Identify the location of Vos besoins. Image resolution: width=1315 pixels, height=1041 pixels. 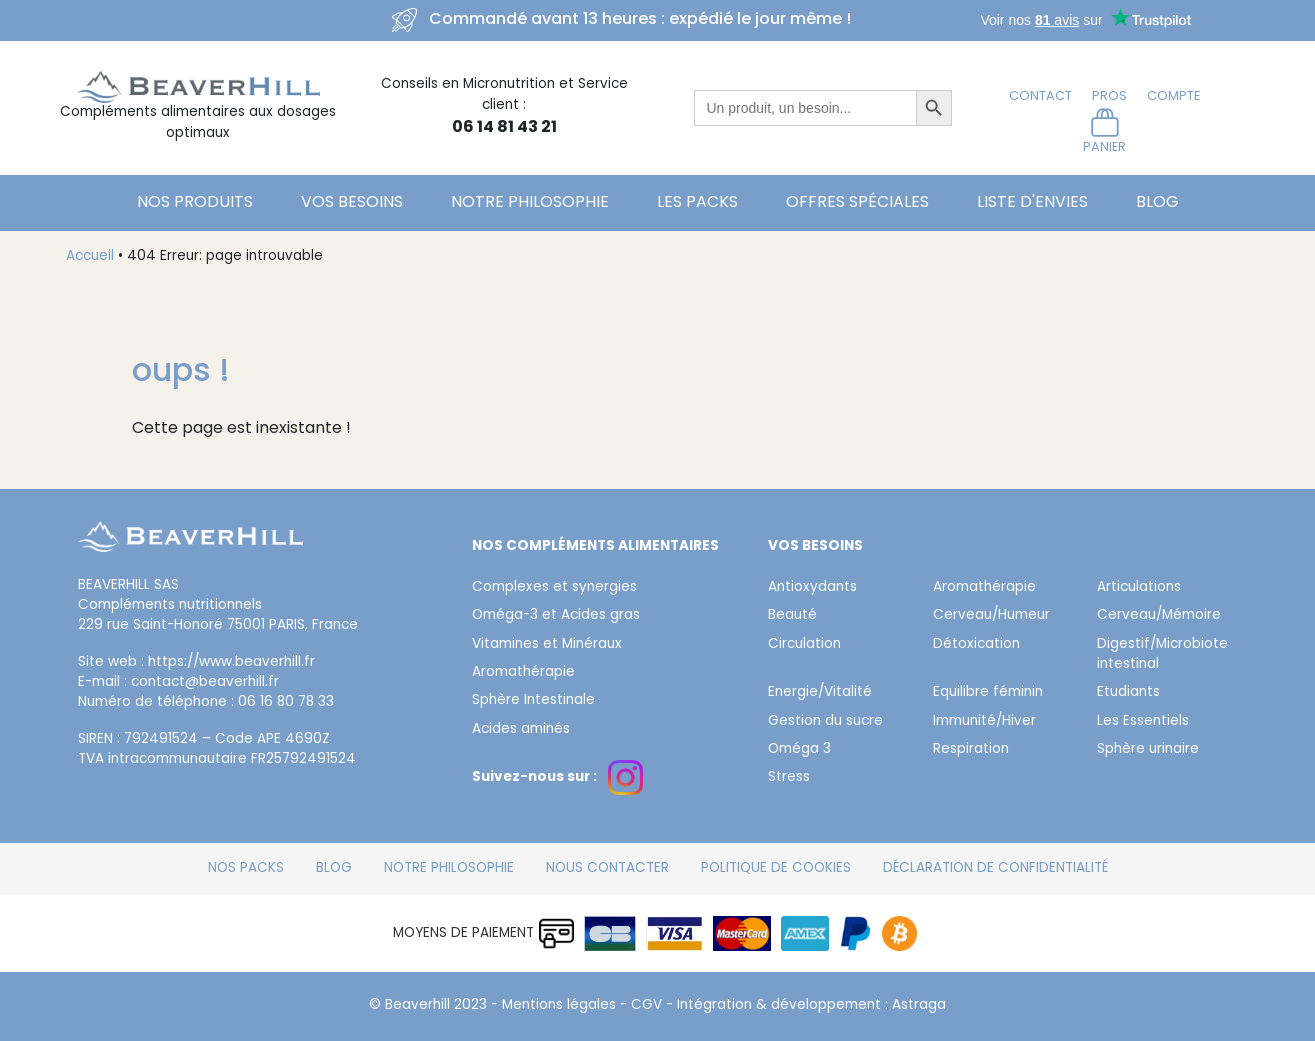
(352, 203).